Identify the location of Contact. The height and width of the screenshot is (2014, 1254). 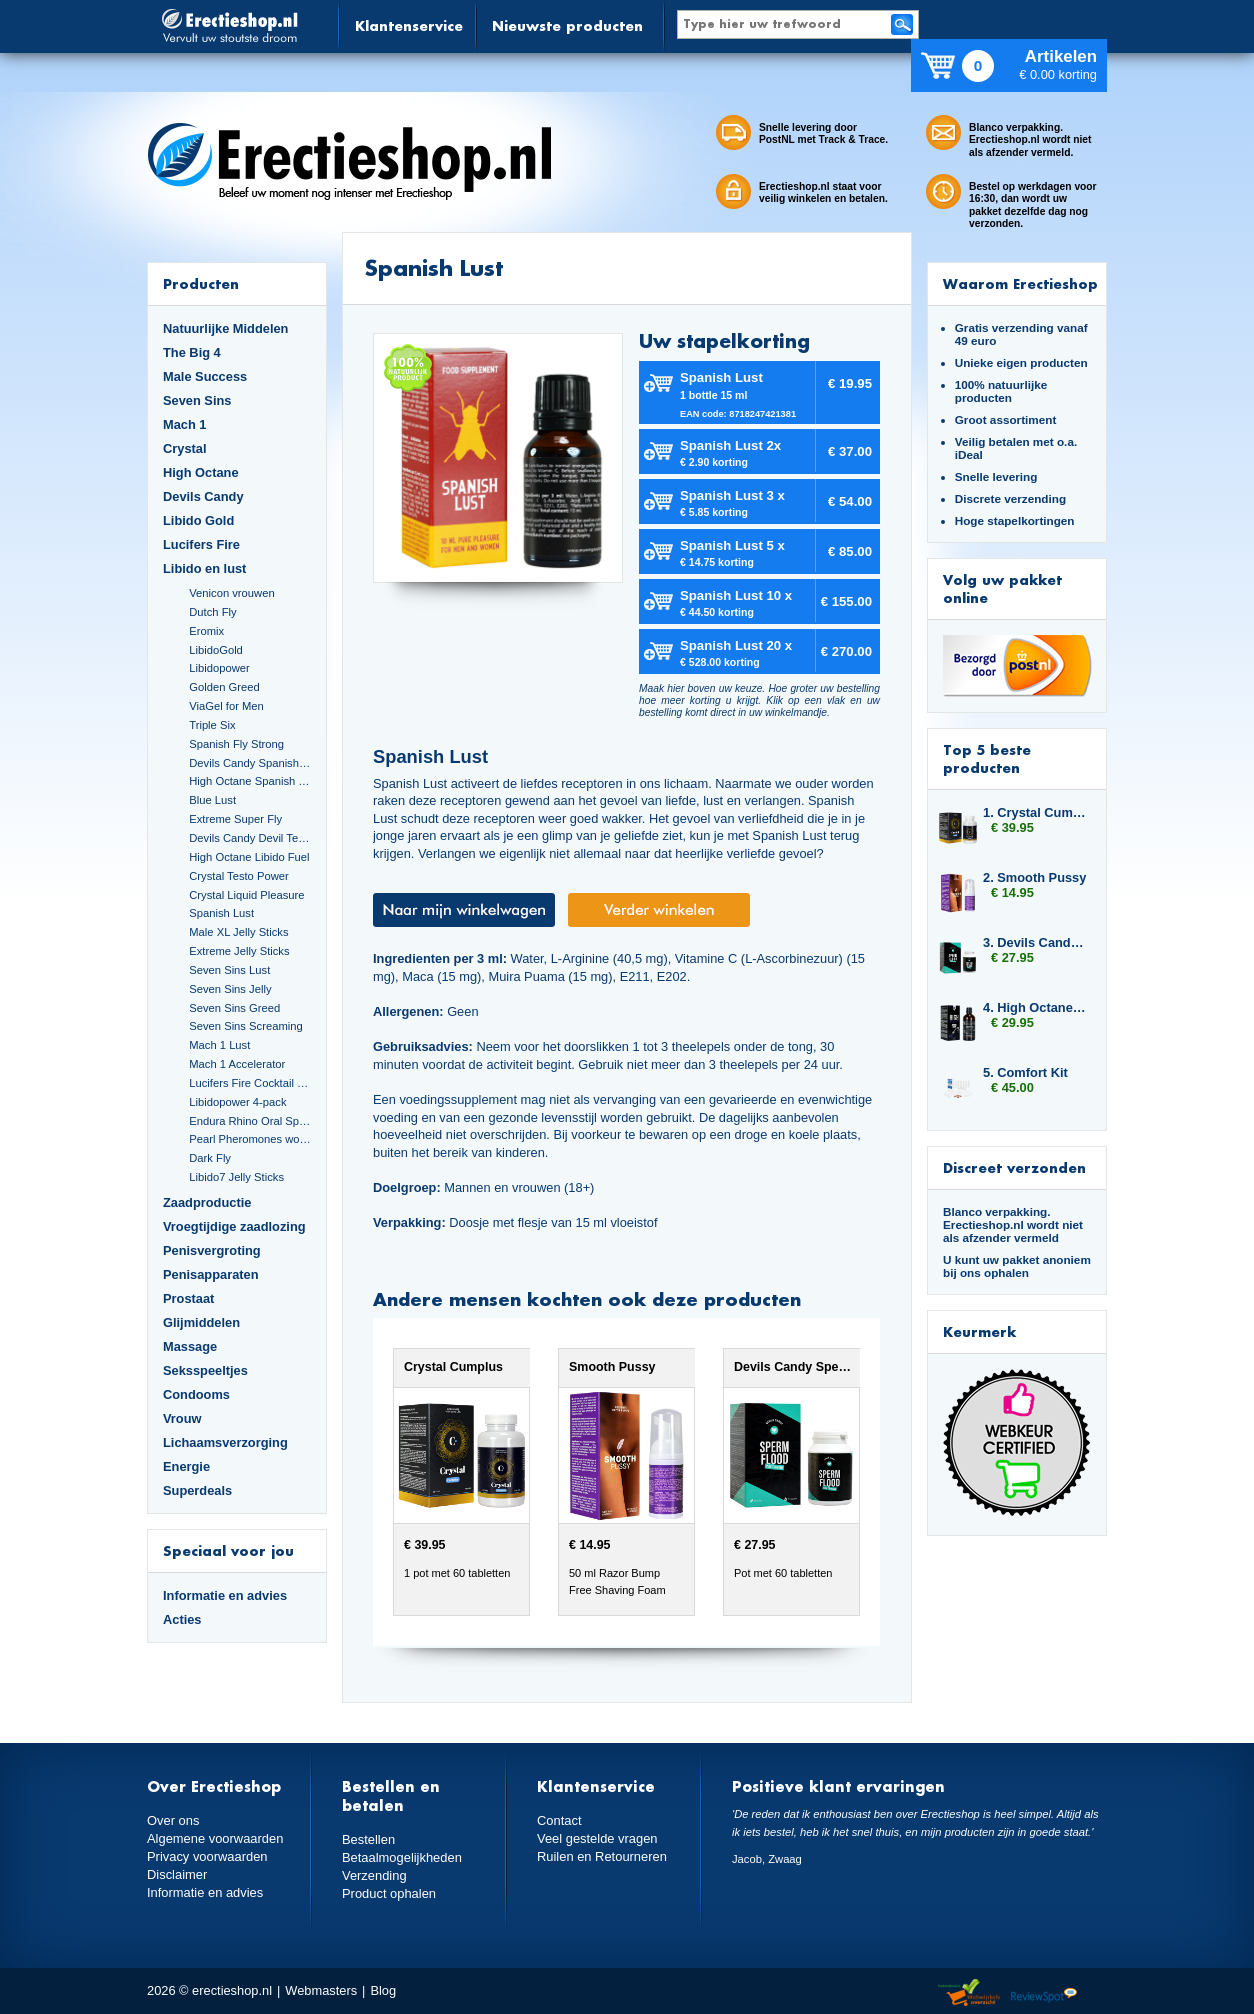
(559, 1820).